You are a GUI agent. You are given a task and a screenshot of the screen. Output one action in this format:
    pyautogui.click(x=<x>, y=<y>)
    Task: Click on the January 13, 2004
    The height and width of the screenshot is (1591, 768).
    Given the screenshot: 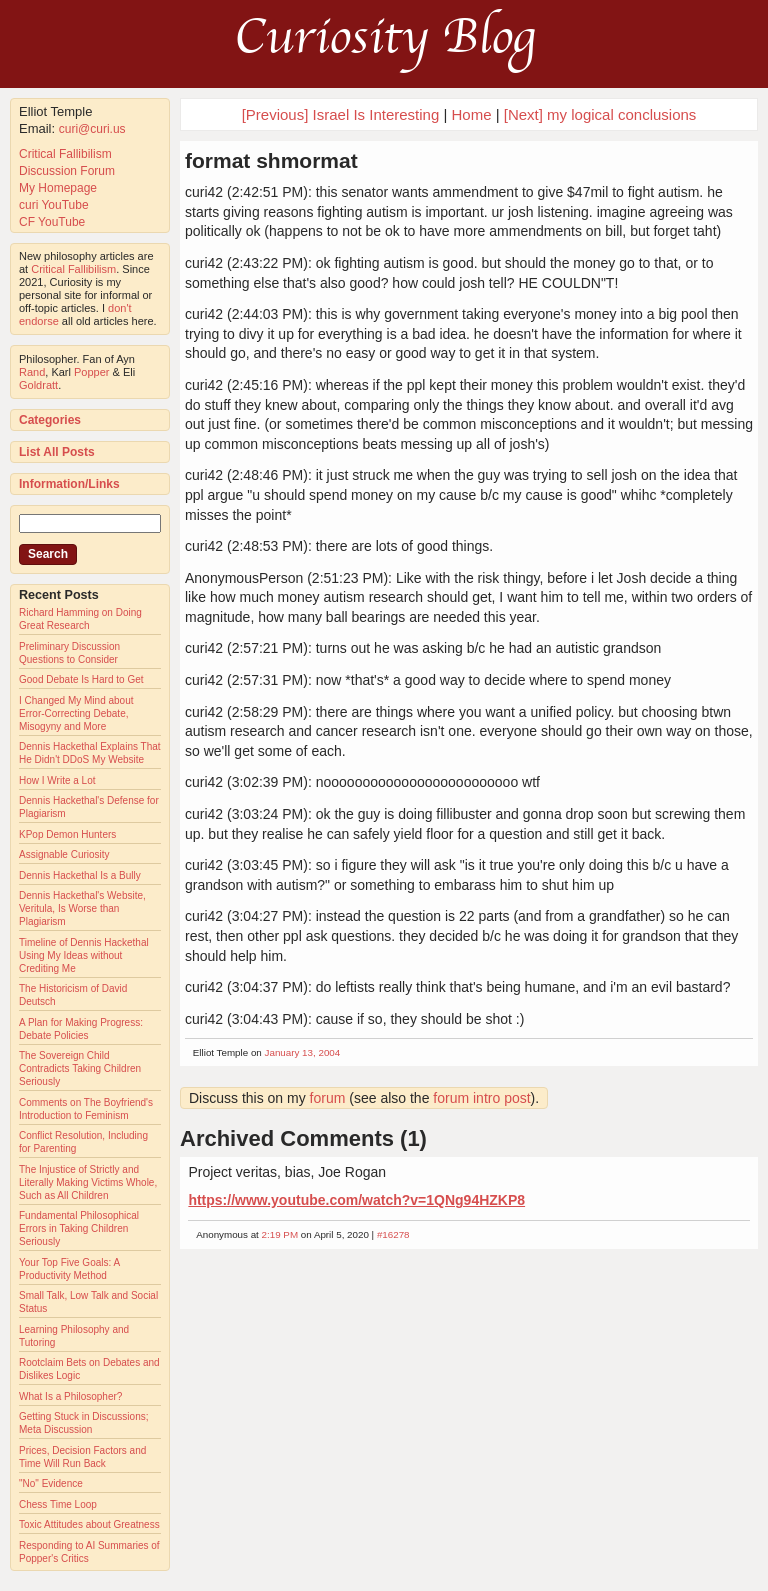 What is the action you would take?
    pyautogui.click(x=303, y=1052)
    